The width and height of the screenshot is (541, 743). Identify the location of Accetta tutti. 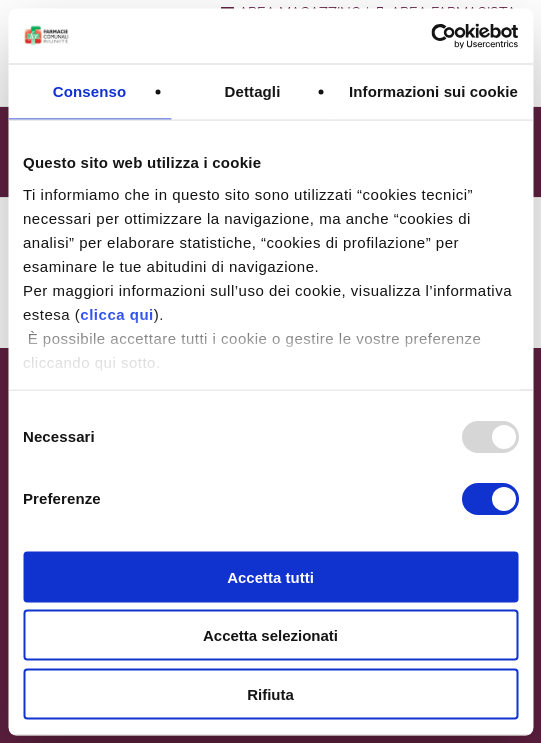
(270, 576).